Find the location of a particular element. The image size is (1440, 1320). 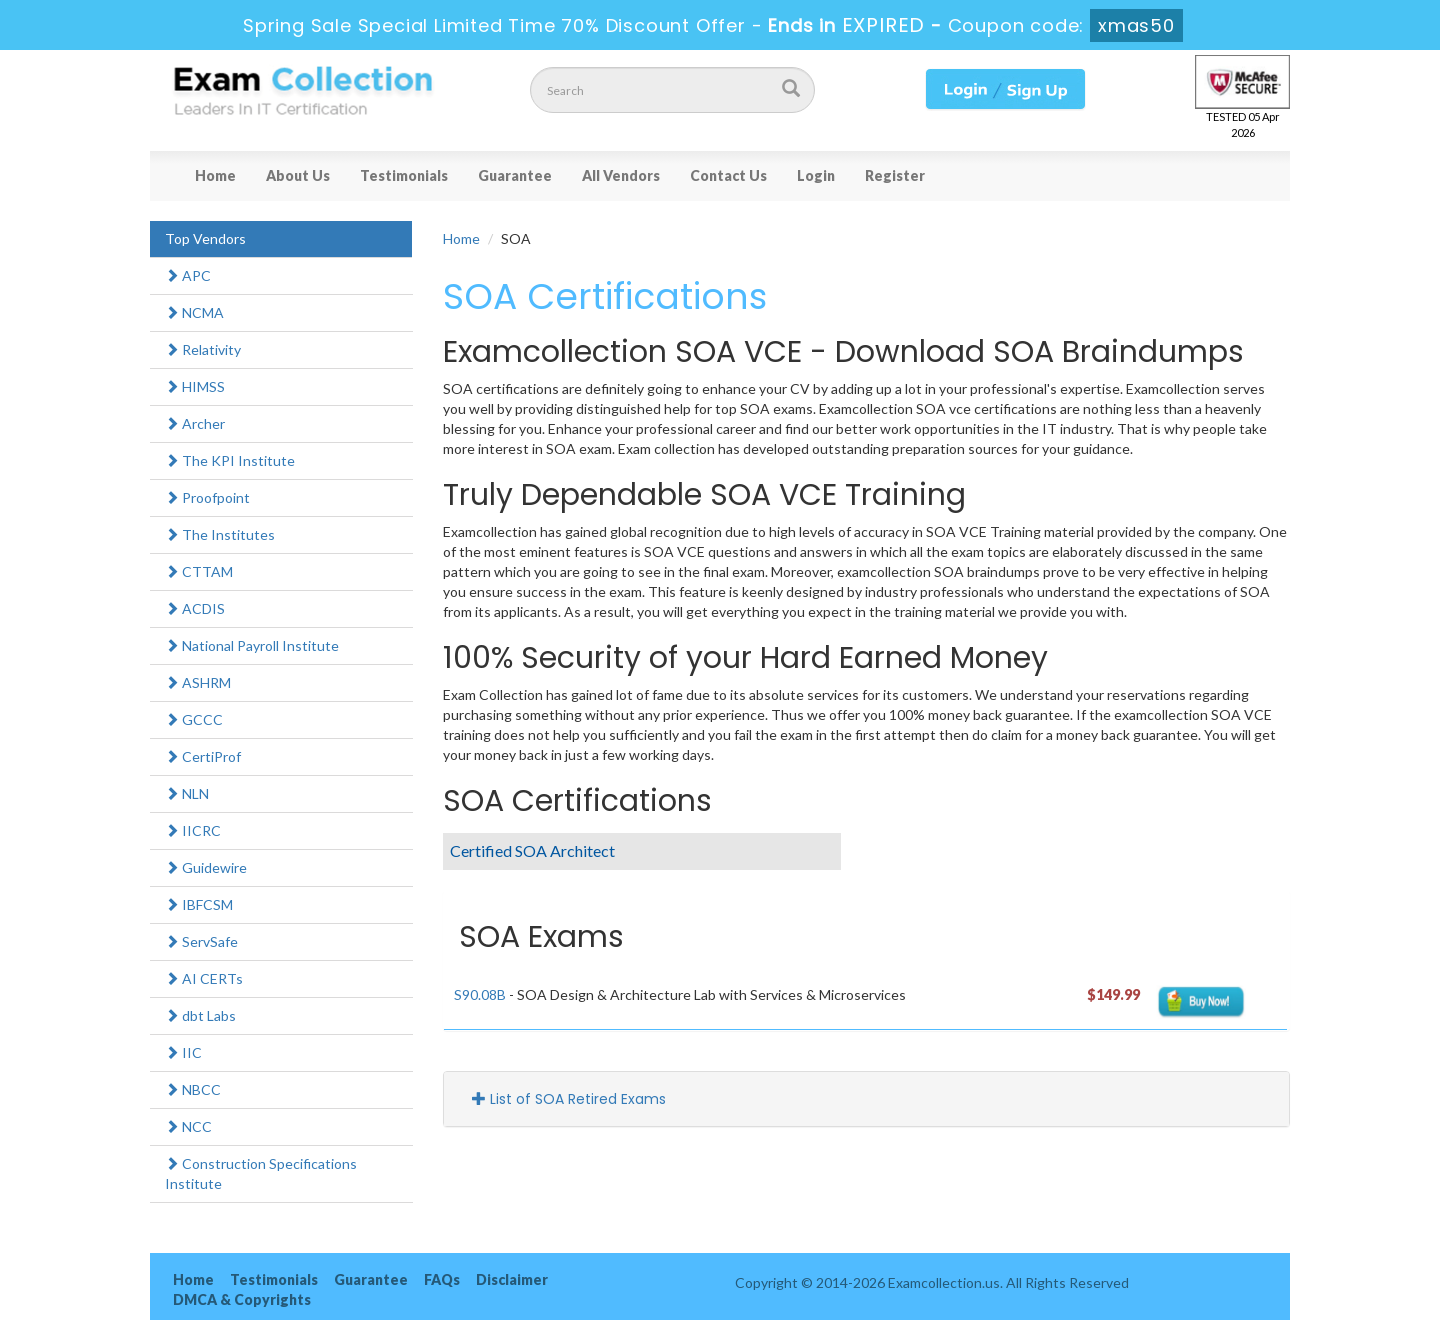

ASHRM is located at coordinates (198, 682).